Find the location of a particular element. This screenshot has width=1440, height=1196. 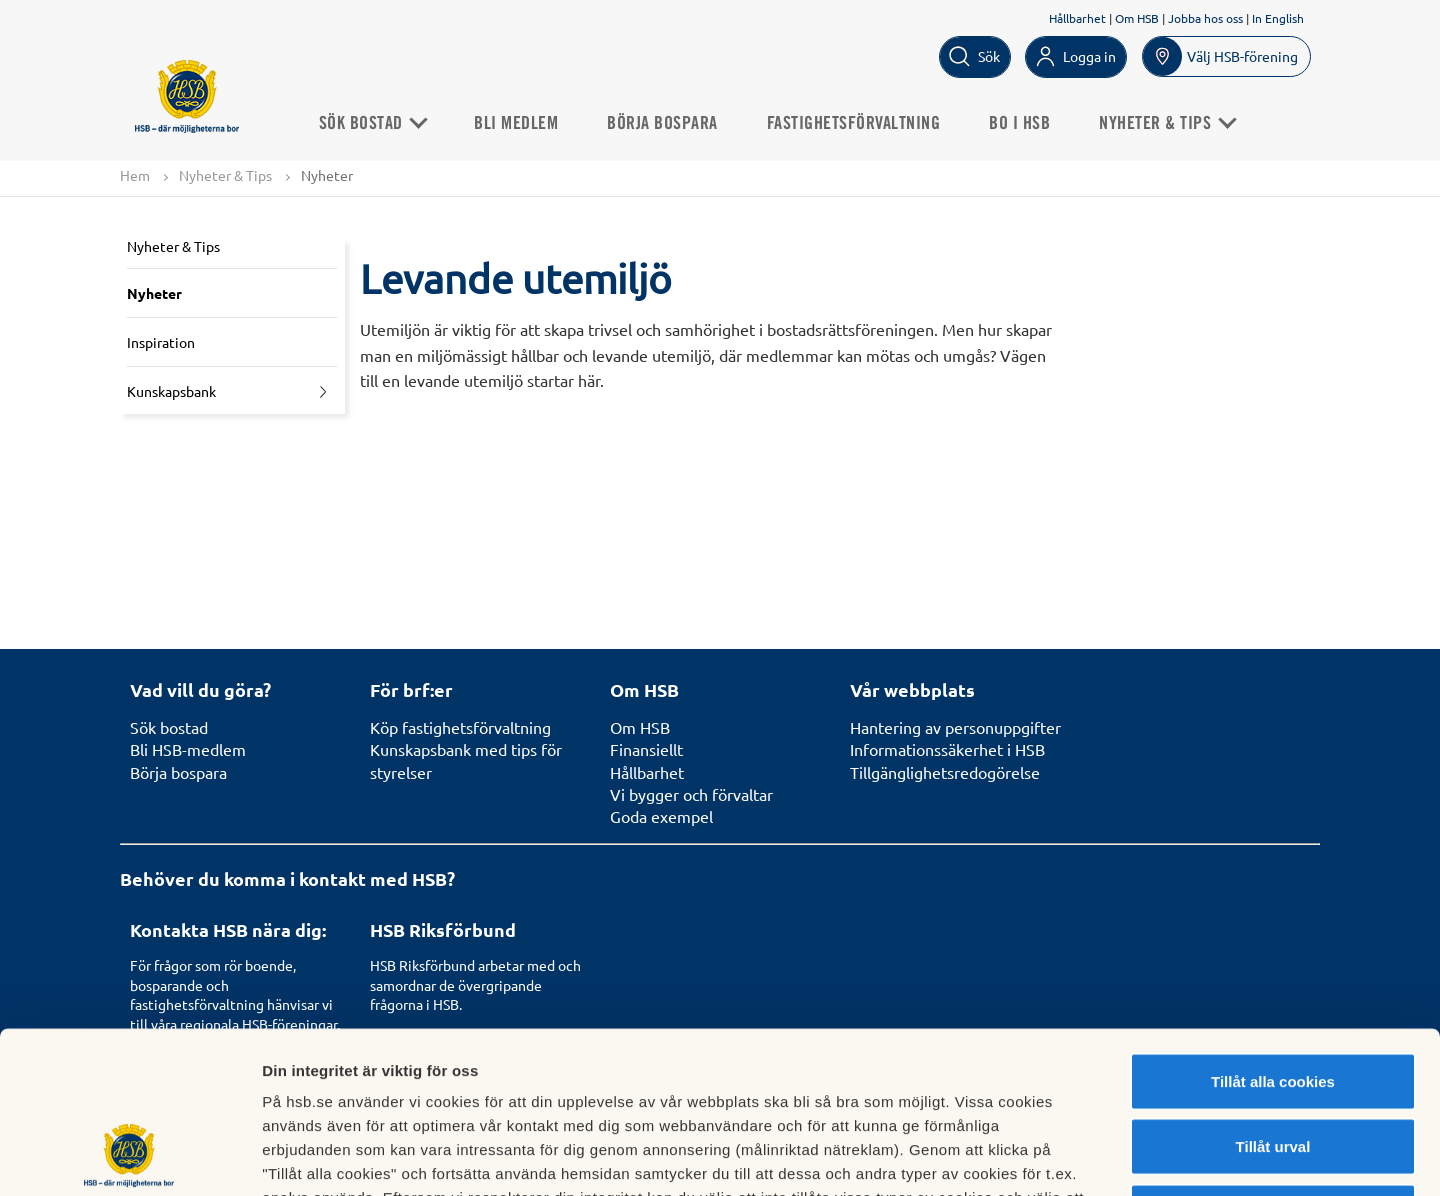

Inspiration is located at coordinates (161, 342).